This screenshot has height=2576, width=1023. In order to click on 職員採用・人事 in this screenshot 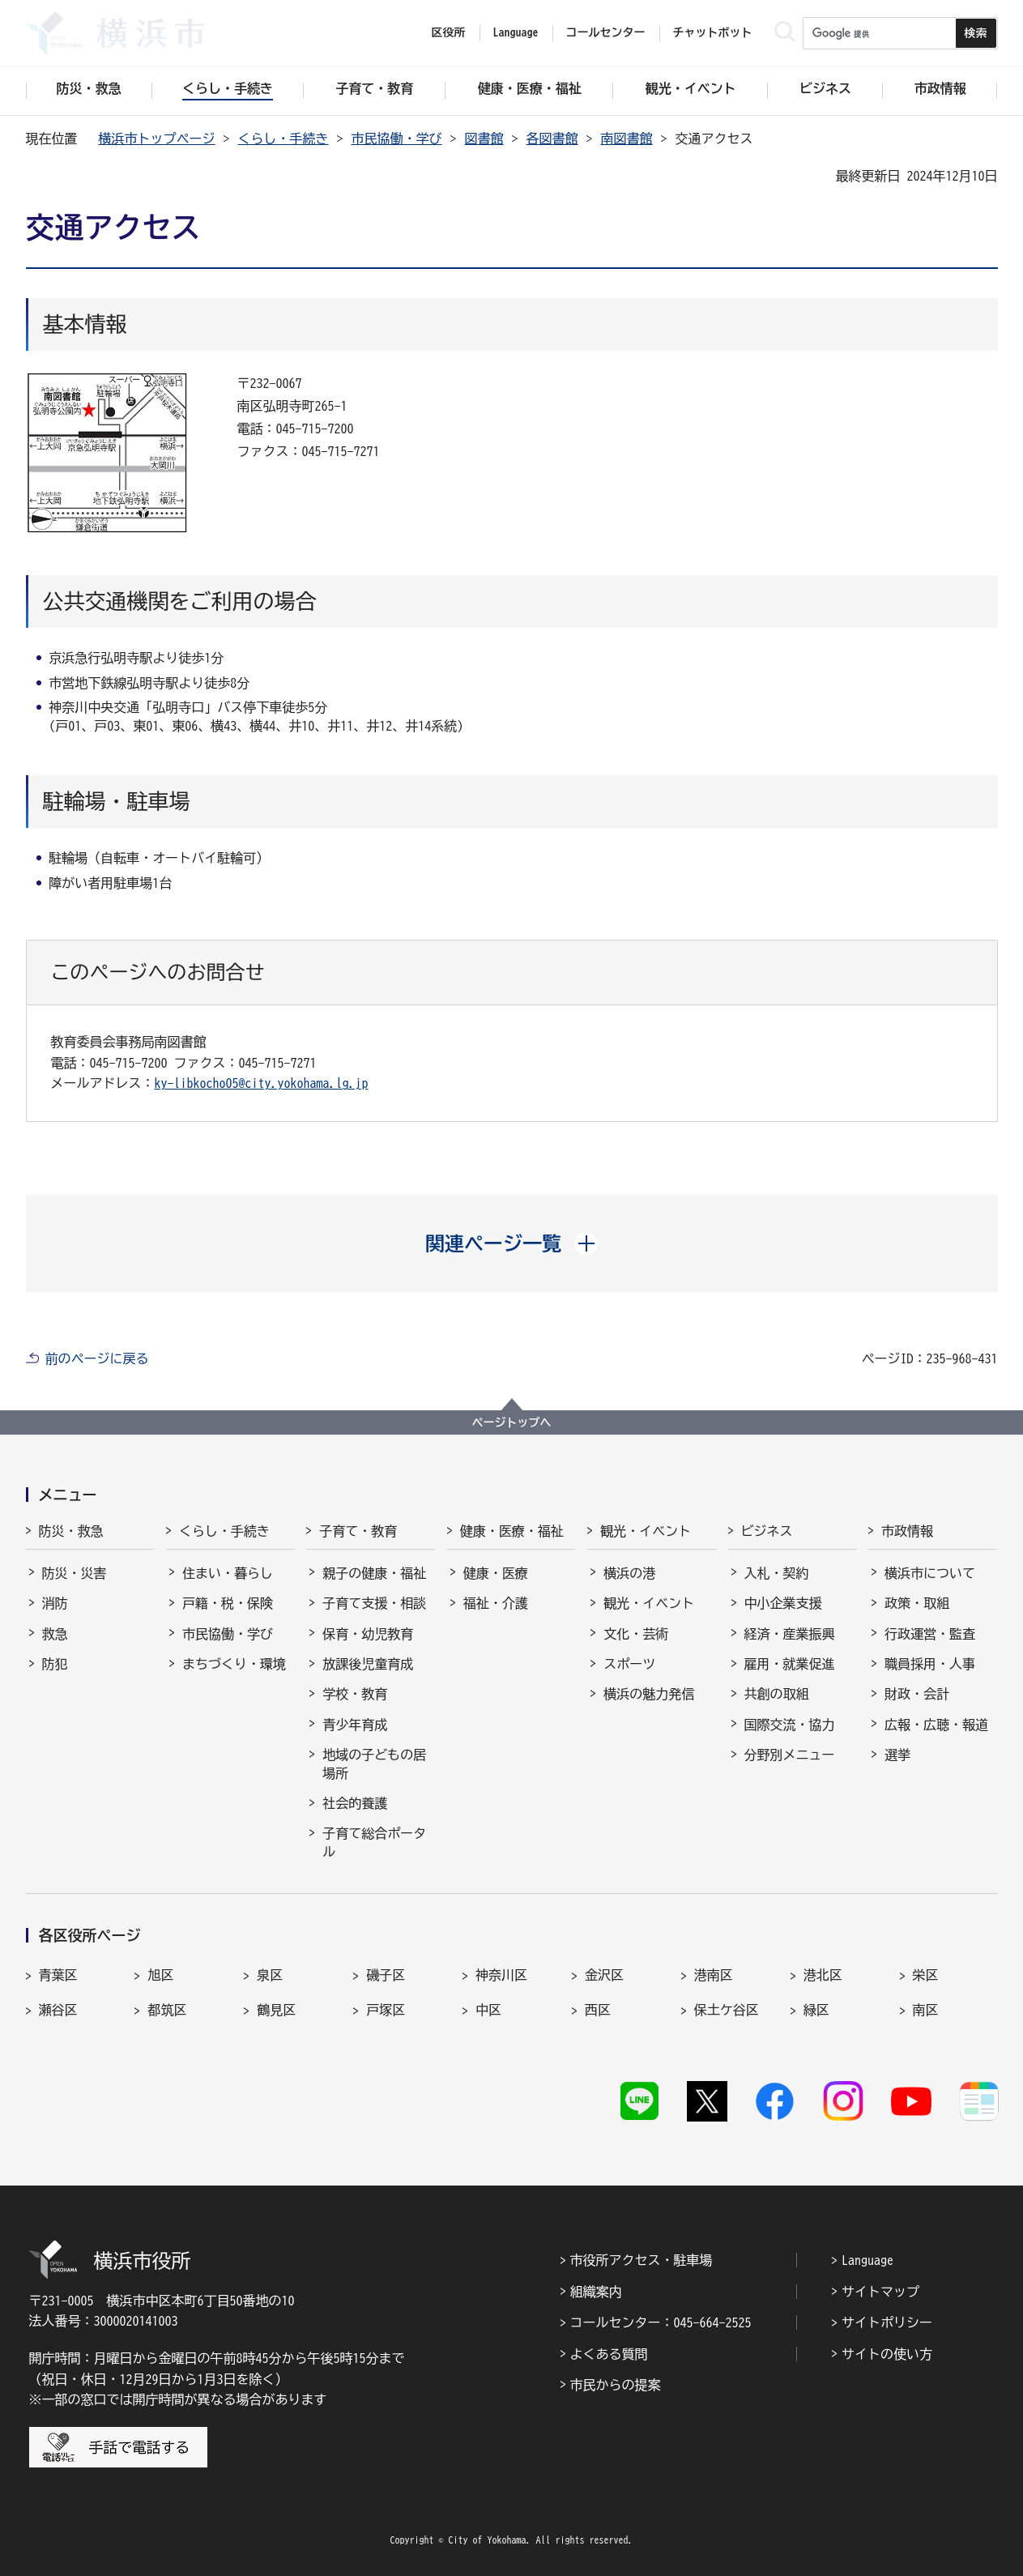, I will do `click(929, 1663)`.